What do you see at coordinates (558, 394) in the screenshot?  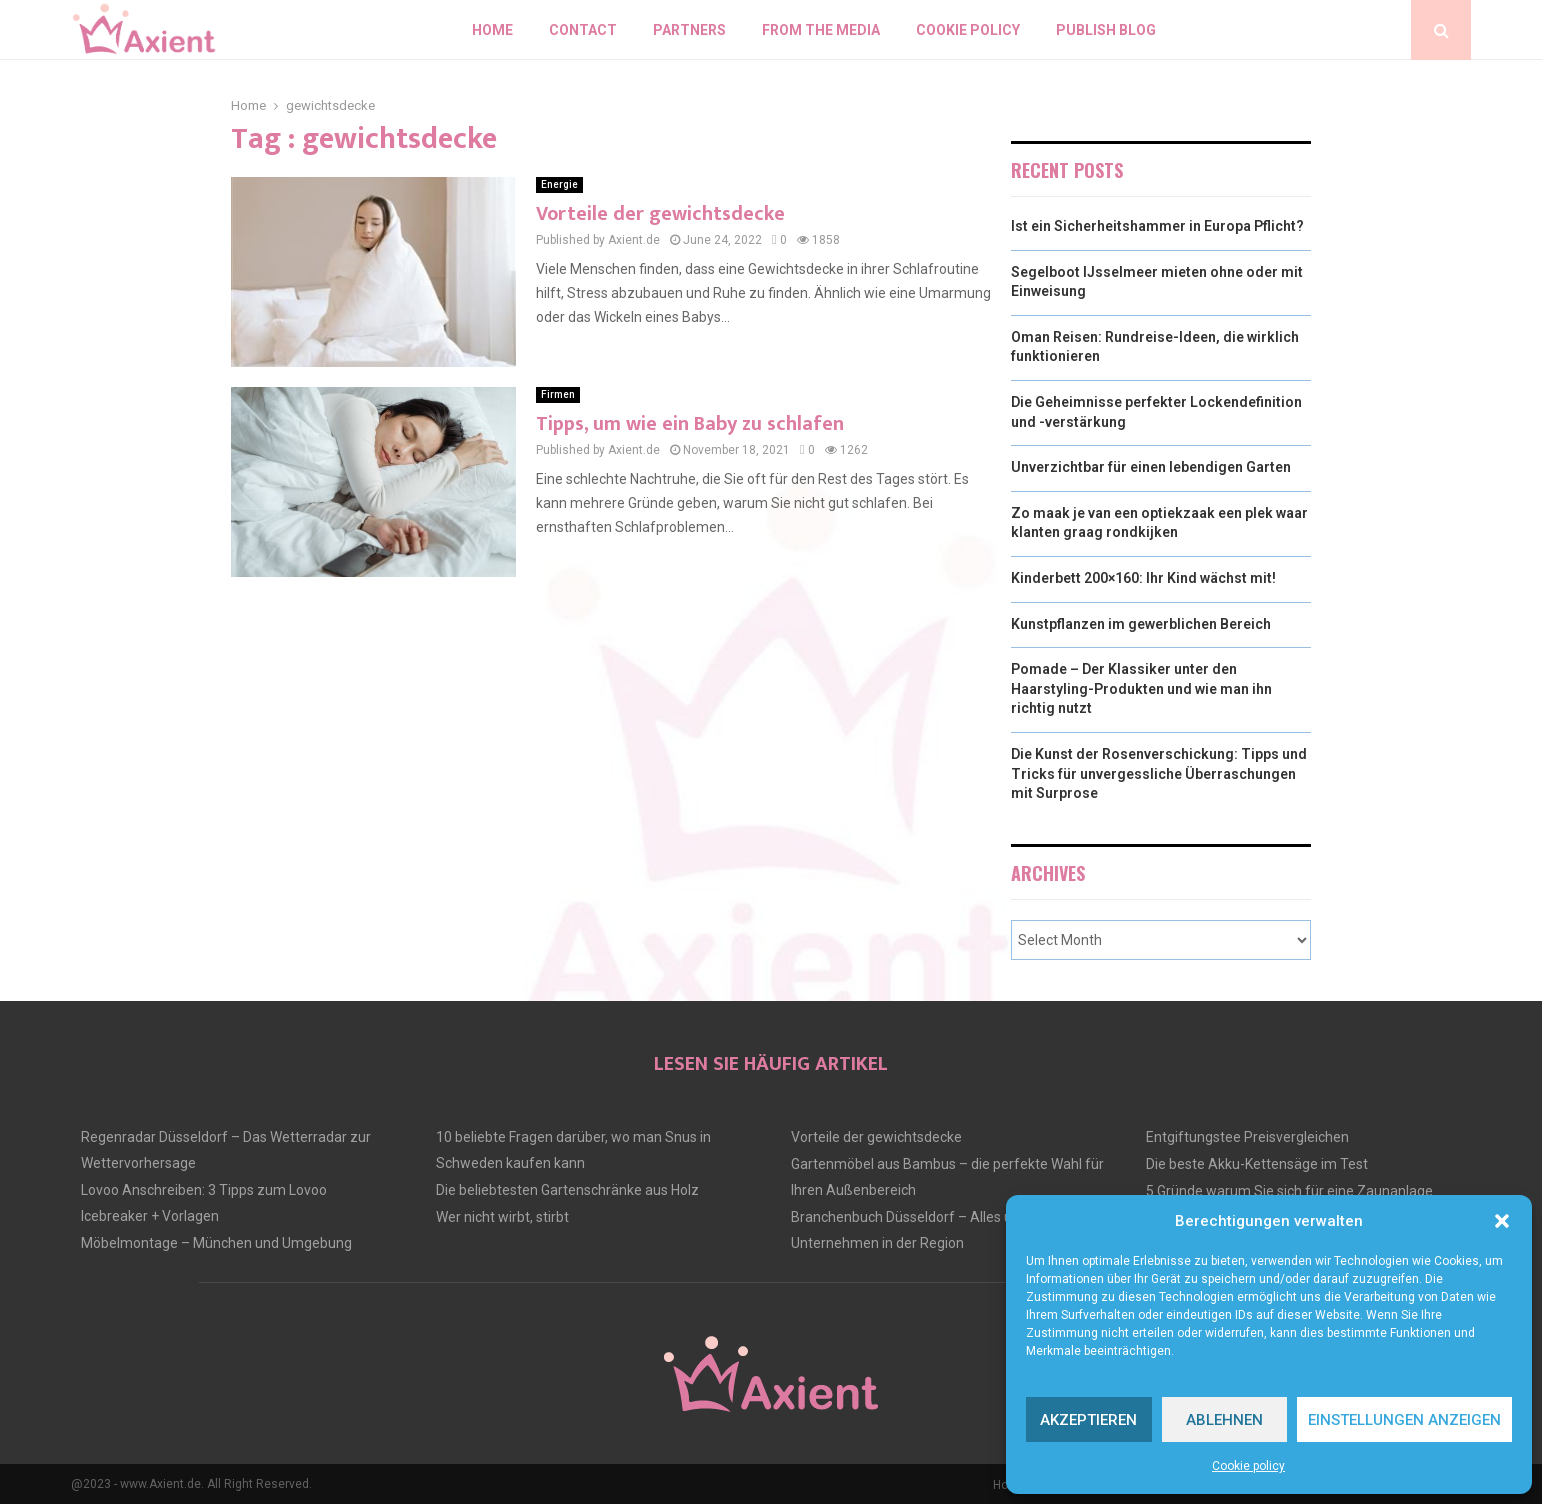 I see `Firmen` at bounding box center [558, 394].